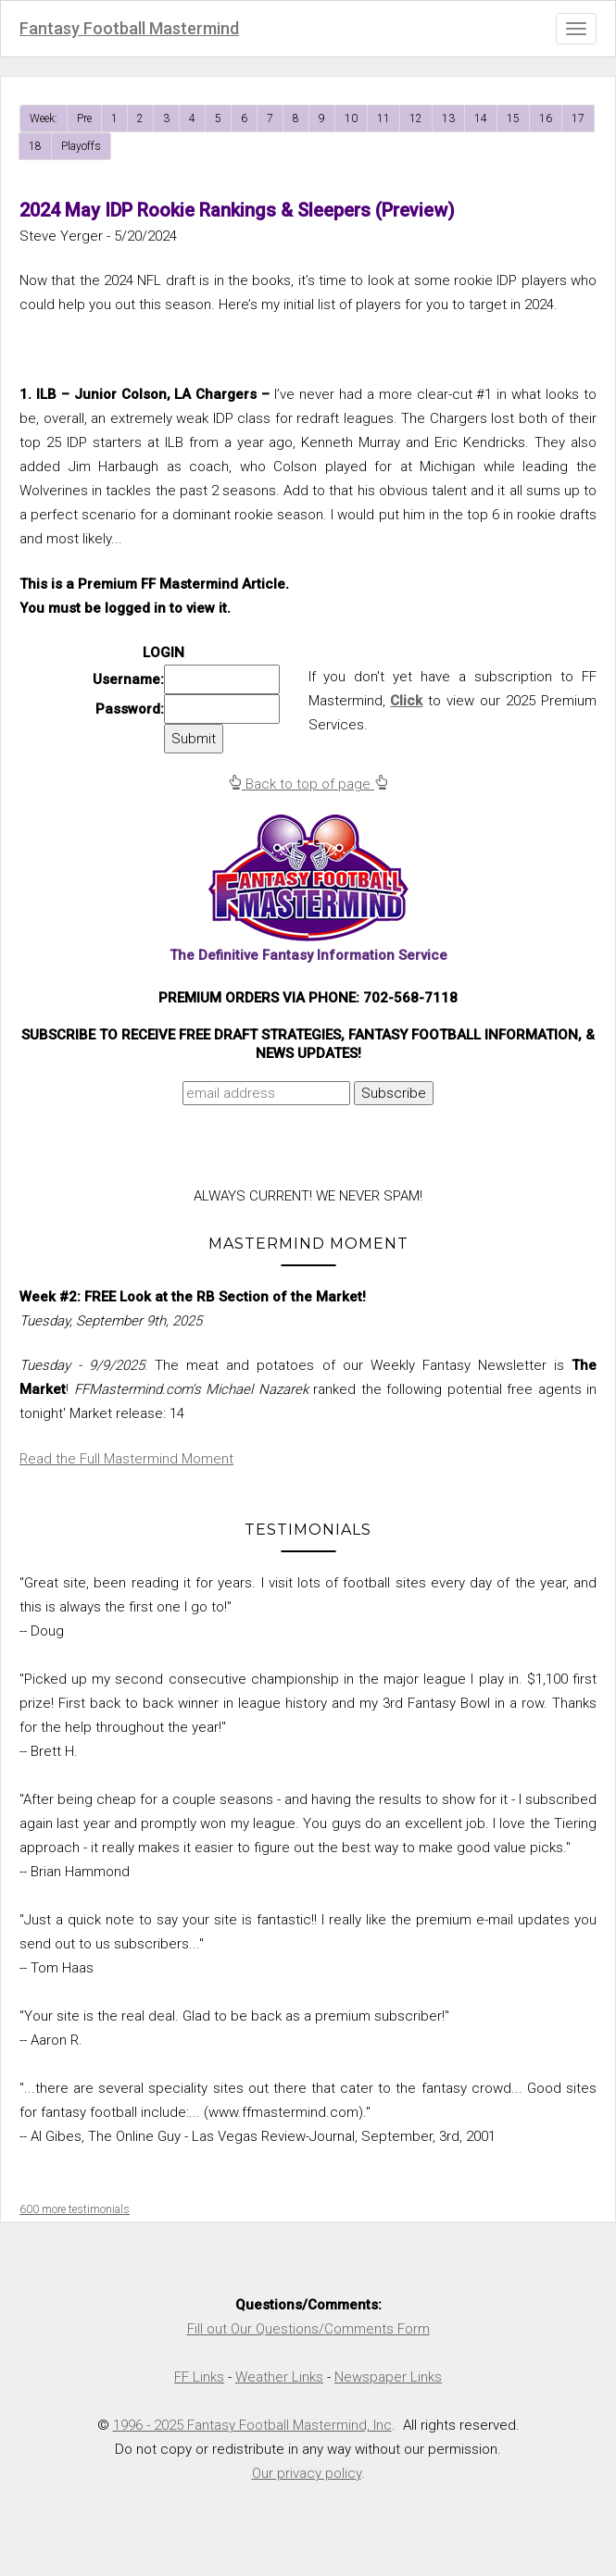 This screenshot has height=2576, width=616. Describe the element at coordinates (545, 118) in the screenshot. I see `16` at that location.